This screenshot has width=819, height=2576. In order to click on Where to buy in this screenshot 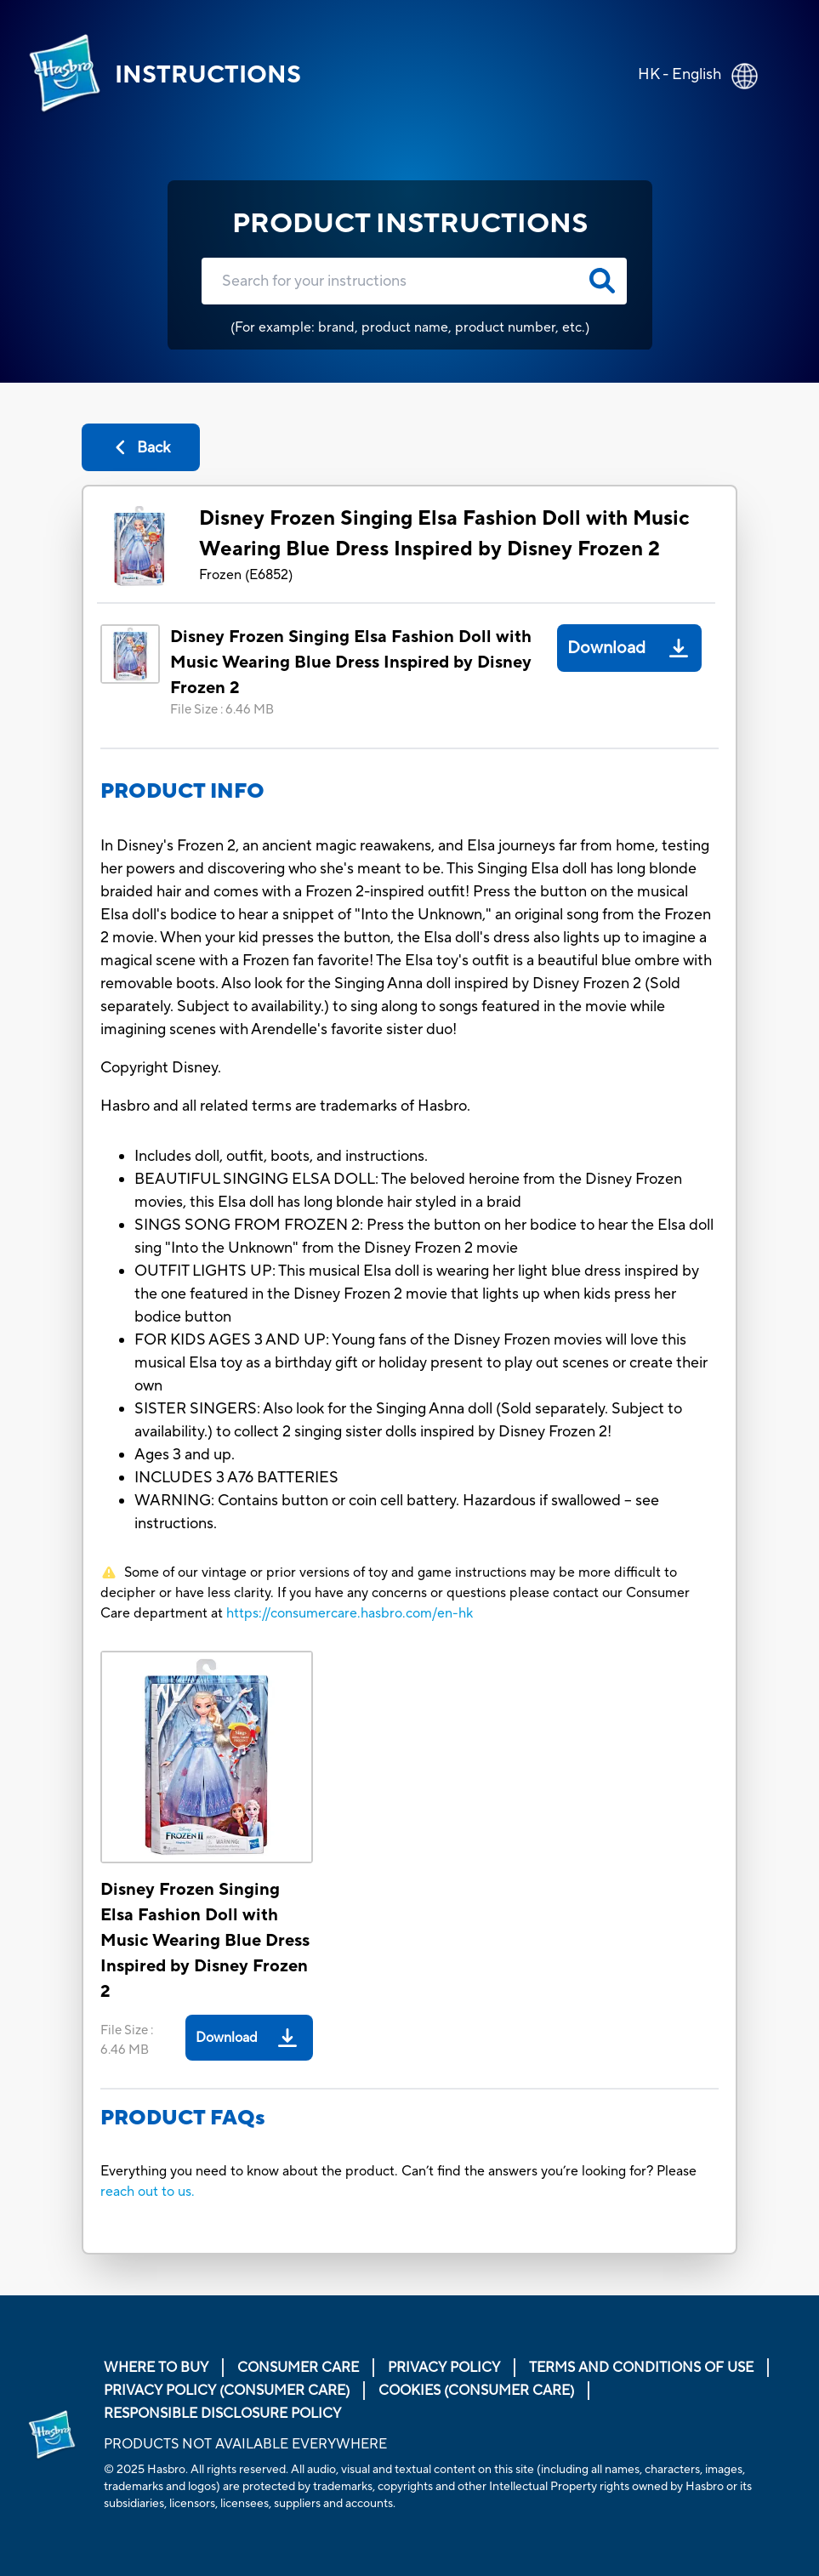, I will do `click(156, 2367)`.